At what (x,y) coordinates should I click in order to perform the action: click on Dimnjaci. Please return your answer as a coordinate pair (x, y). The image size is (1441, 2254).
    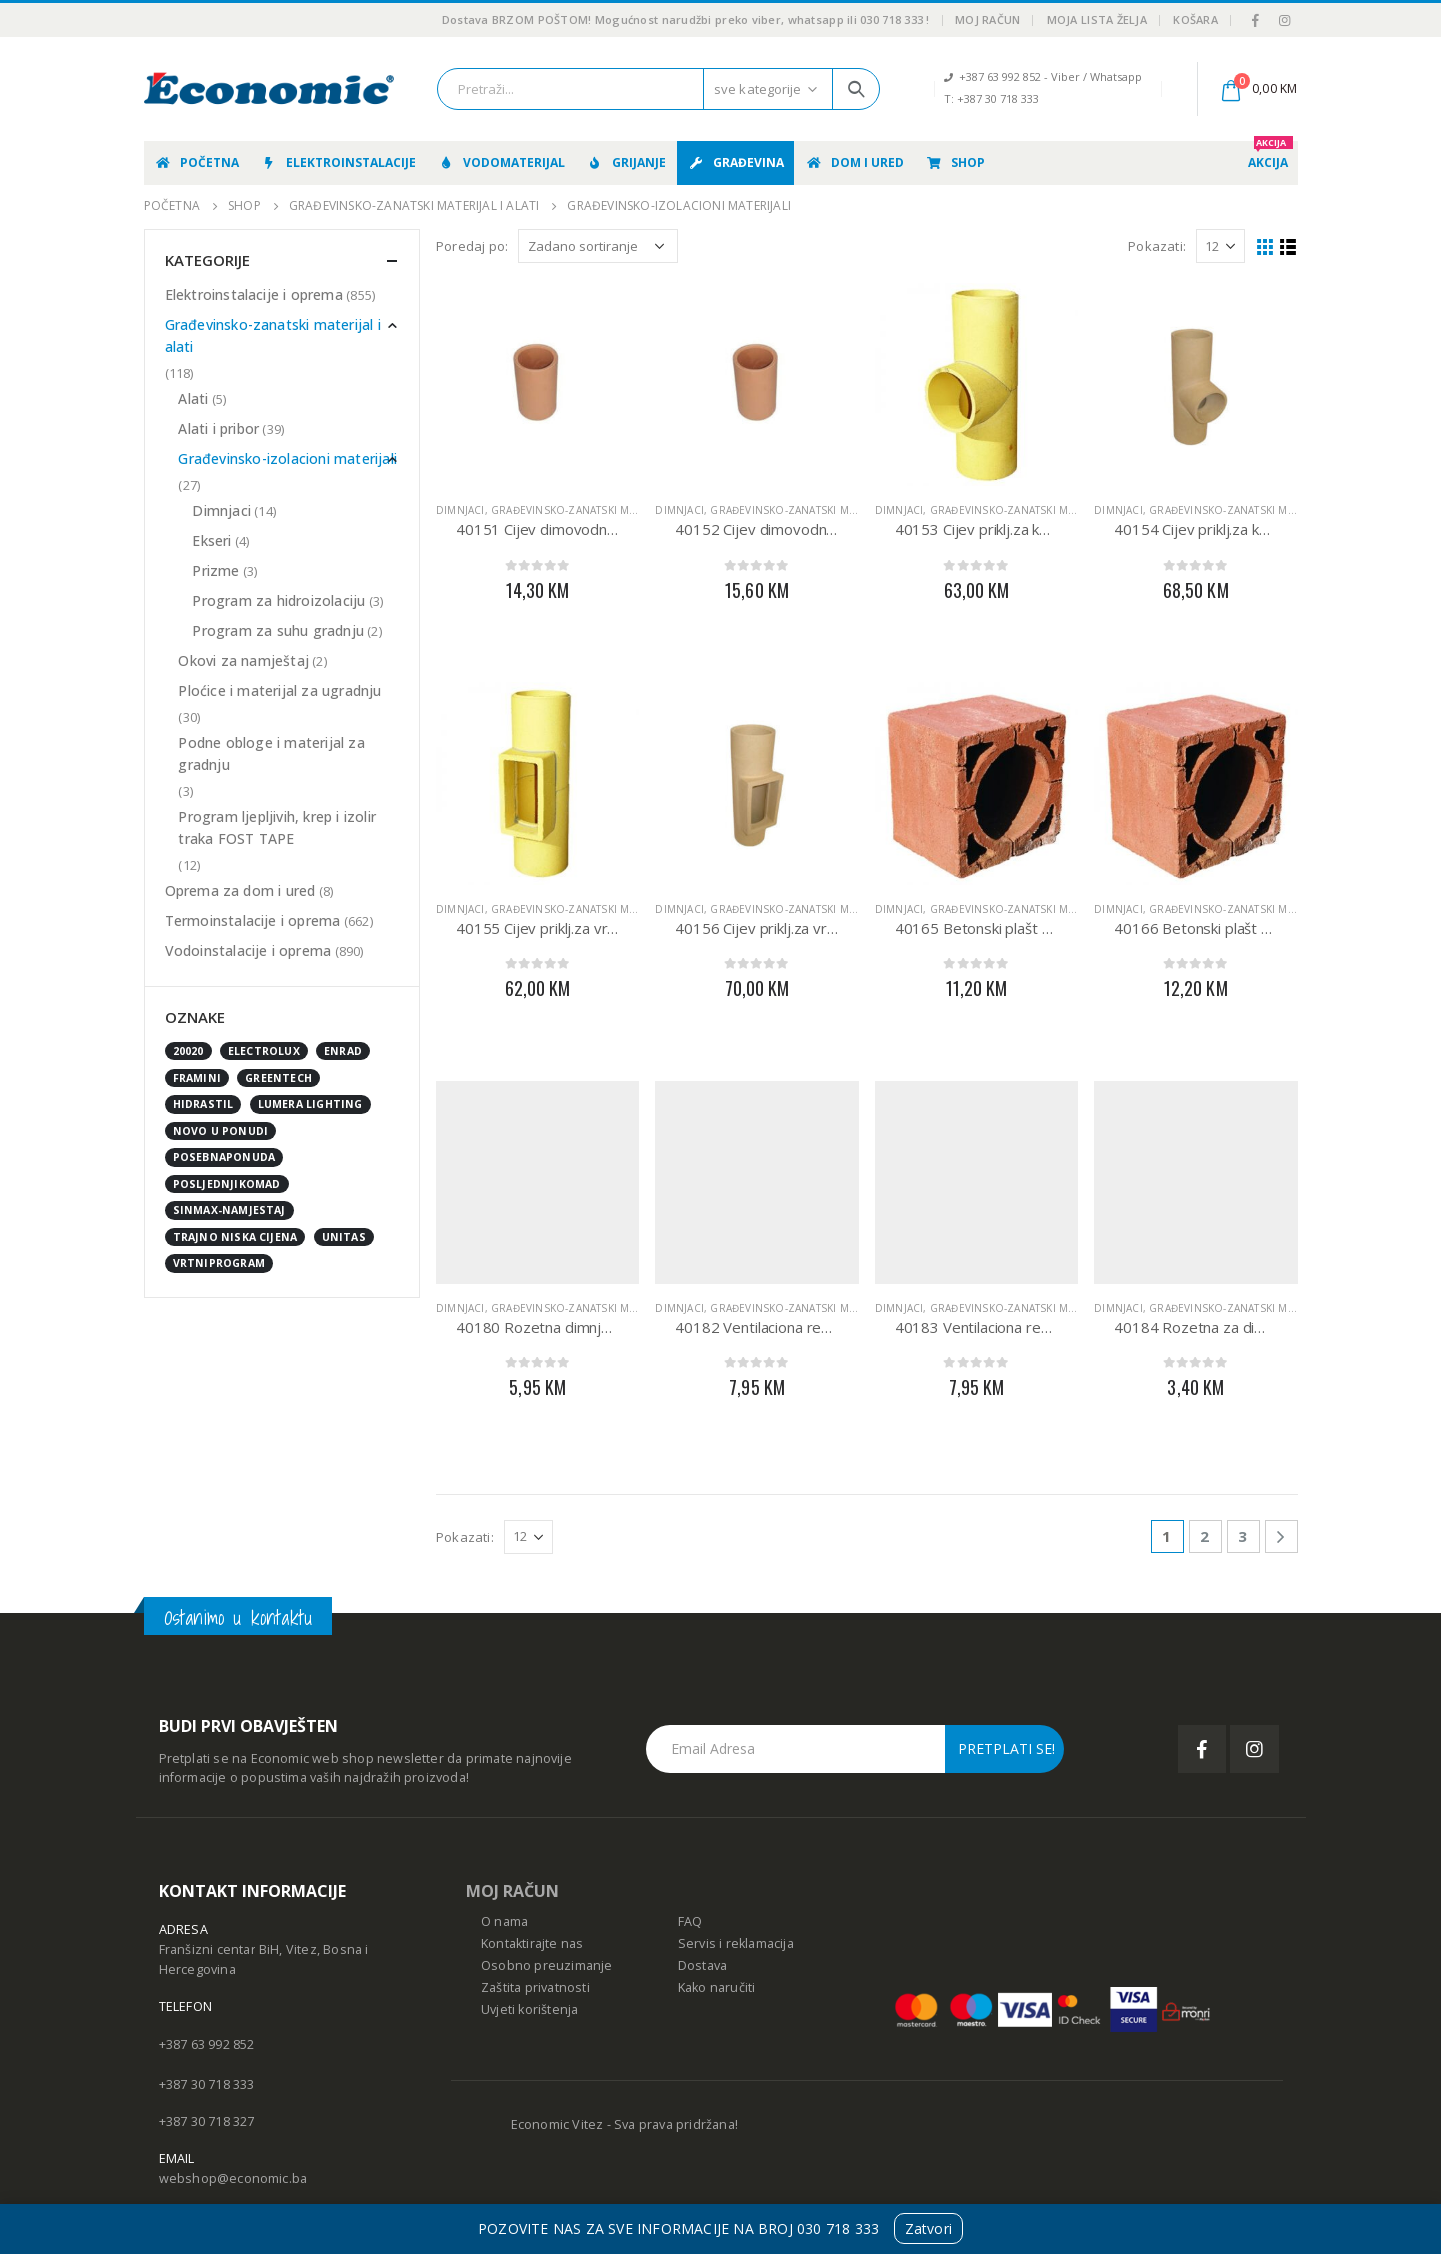
    Looking at the image, I should click on (460, 510).